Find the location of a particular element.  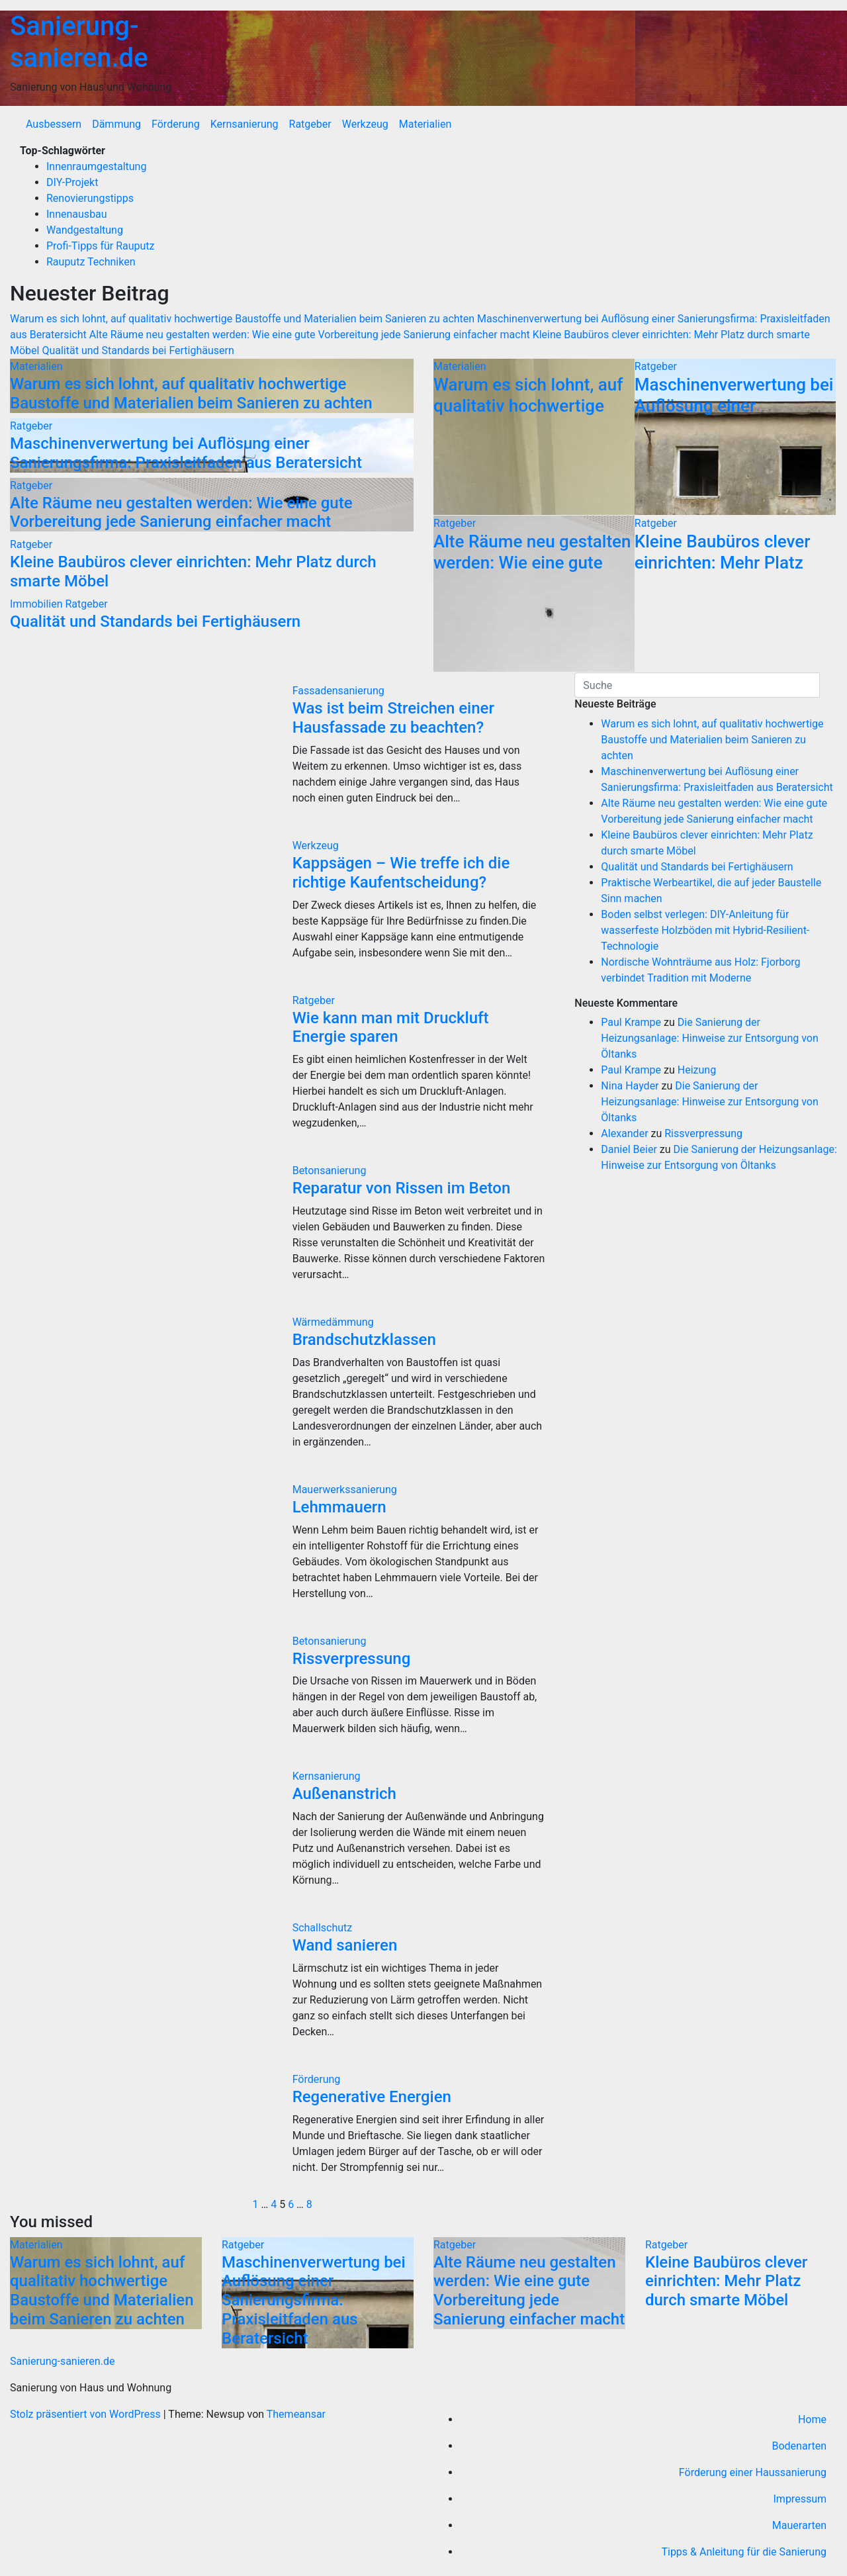

Kleine Baubüros clever einrichten: Mehr Platz durch smarte Möbel is located at coordinates (723, 561).